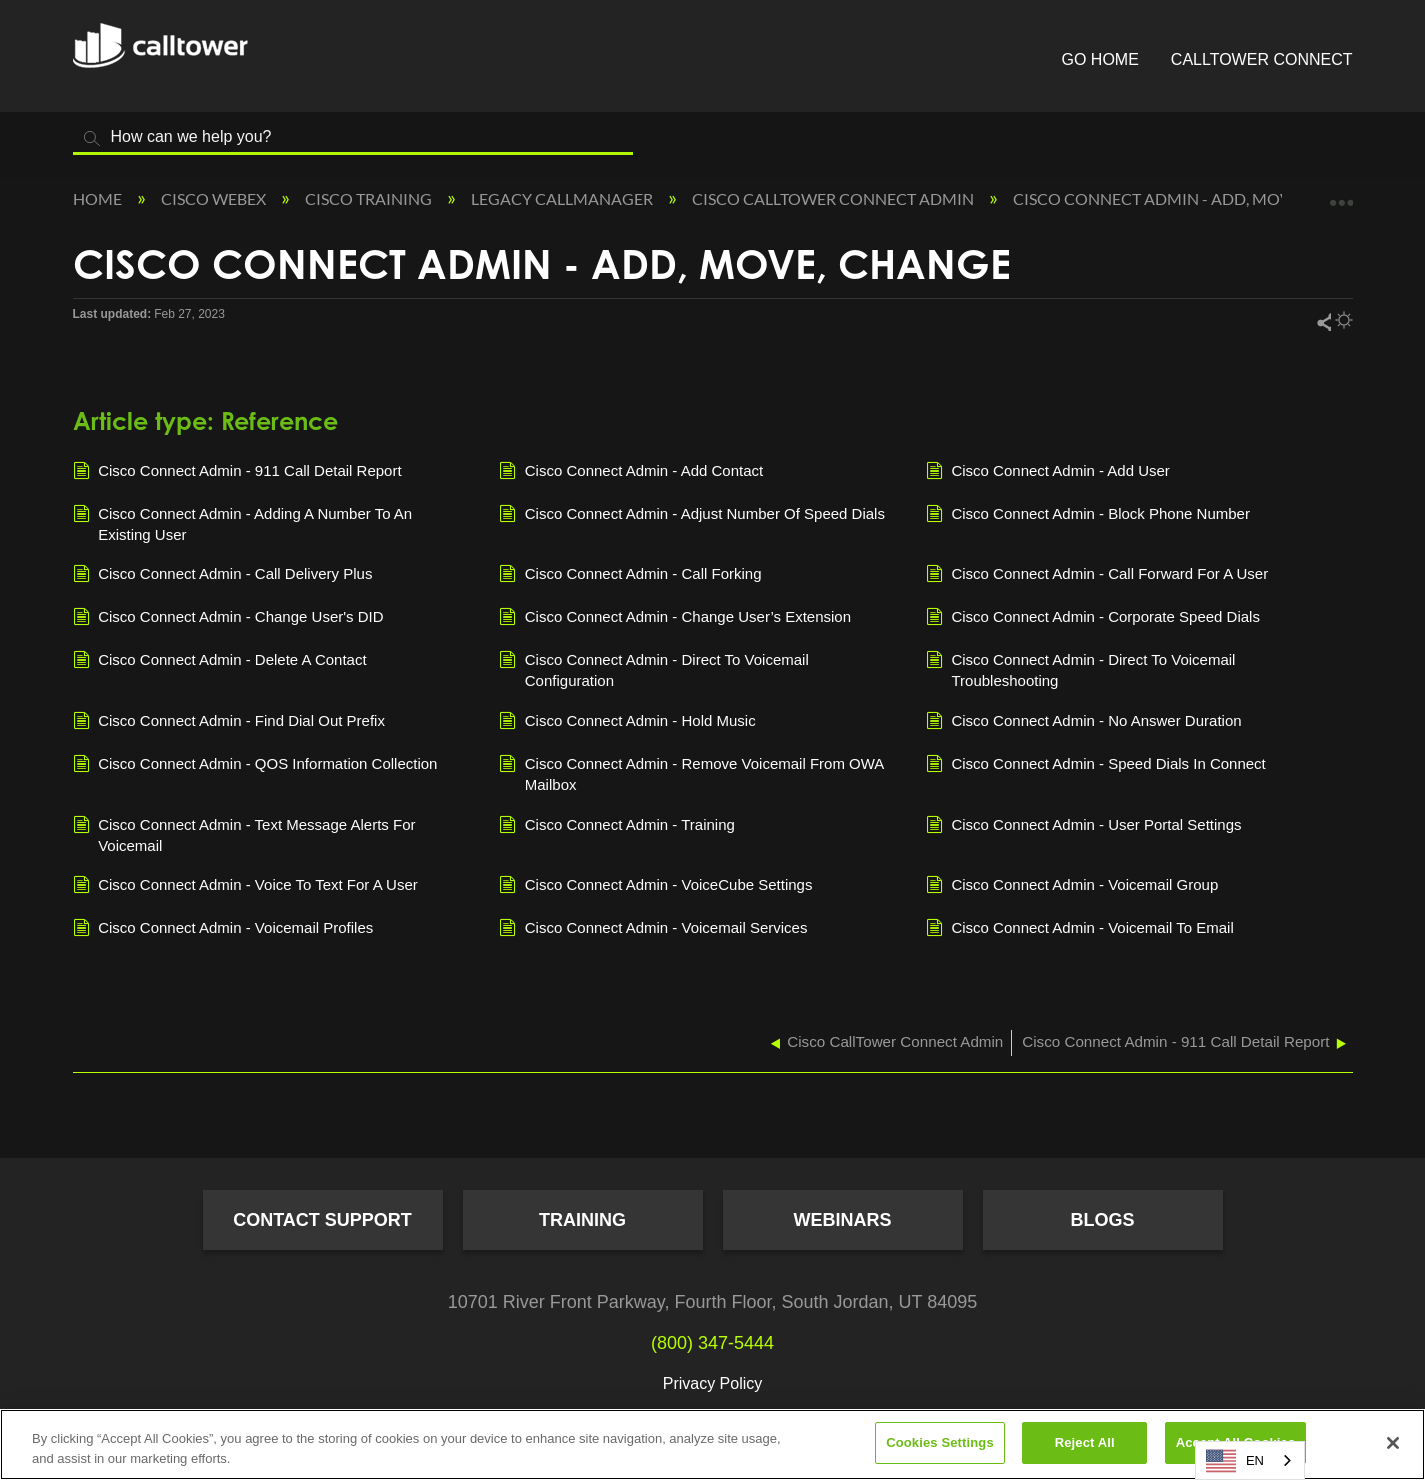 The width and height of the screenshot is (1425, 1480). I want to click on Cisco Connect Admin - Change User's DID, so click(228, 618).